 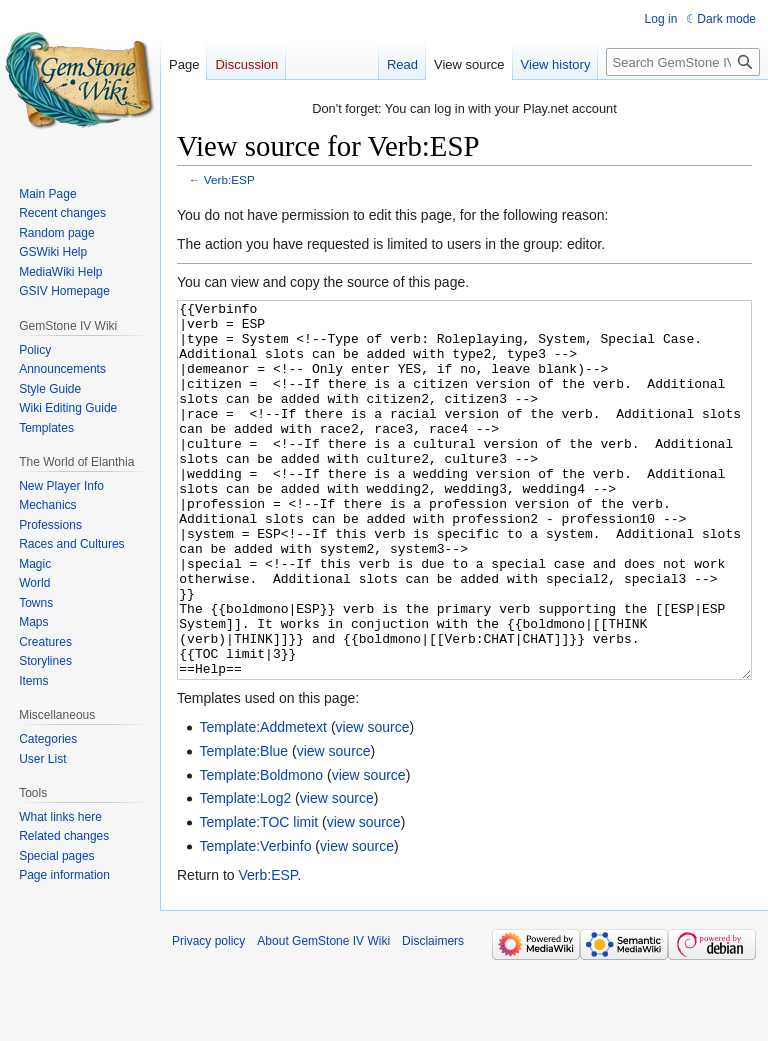 I want to click on view source, so click(x=373, y=802).